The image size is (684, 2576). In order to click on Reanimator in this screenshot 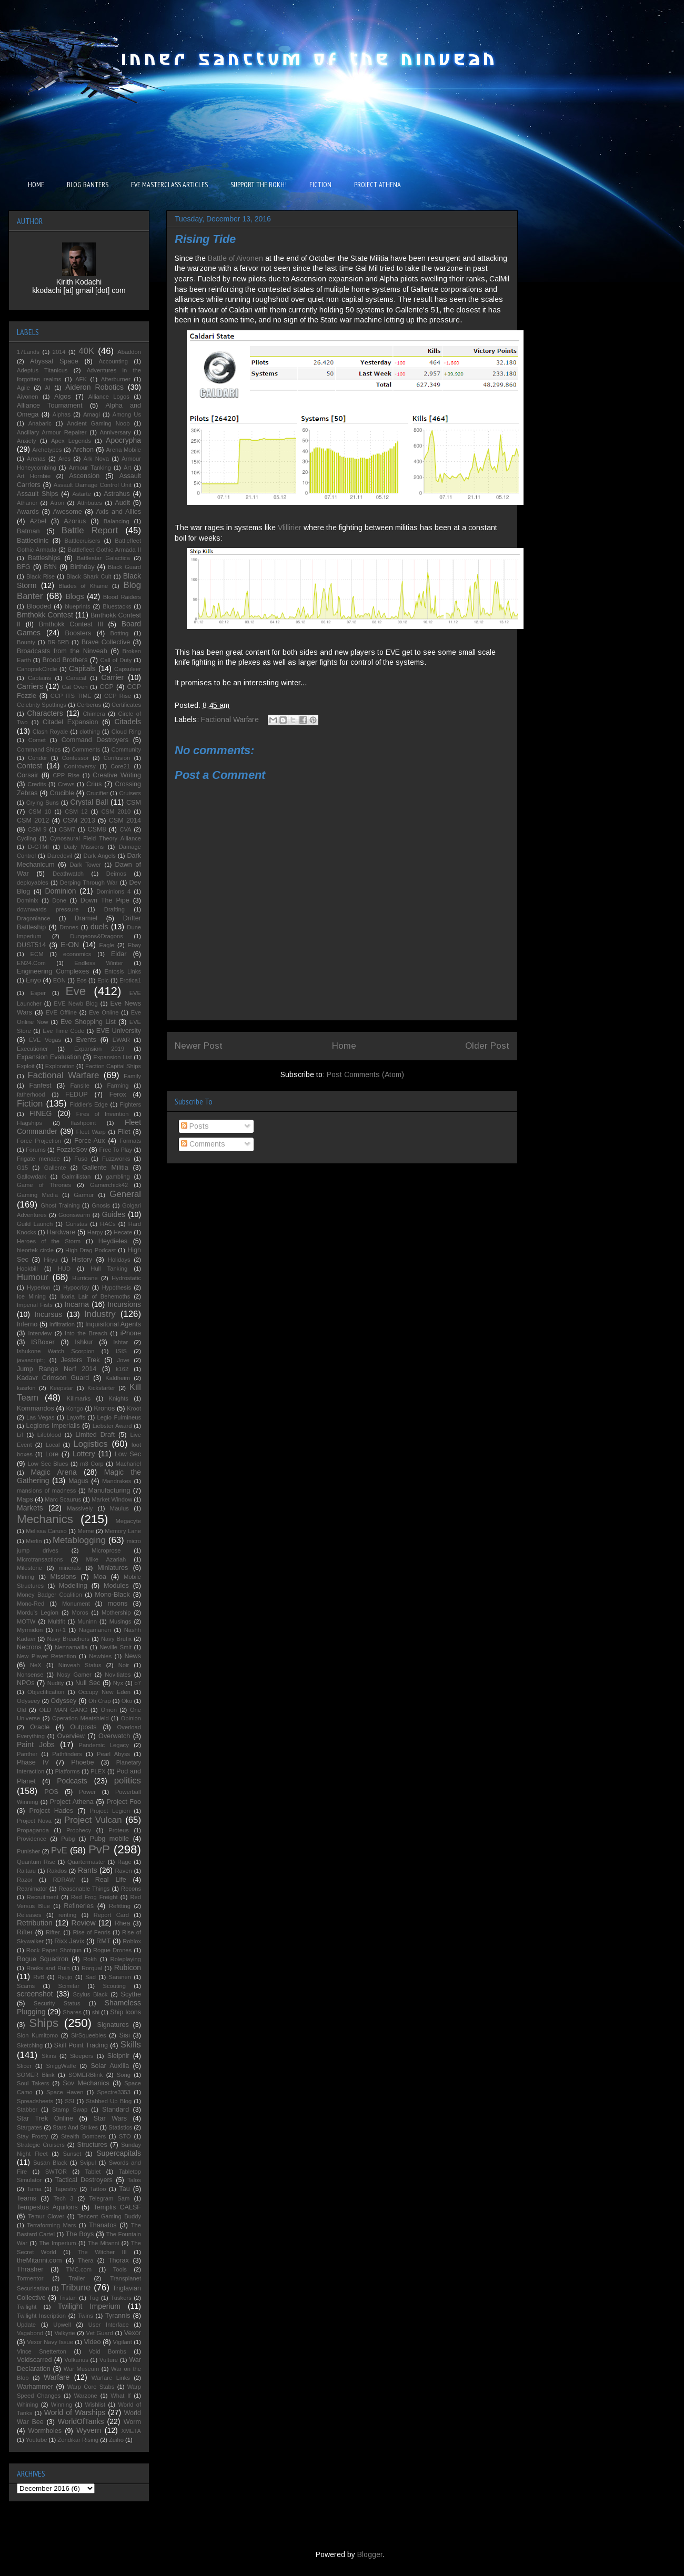, I will do `click(32, 1888)`.